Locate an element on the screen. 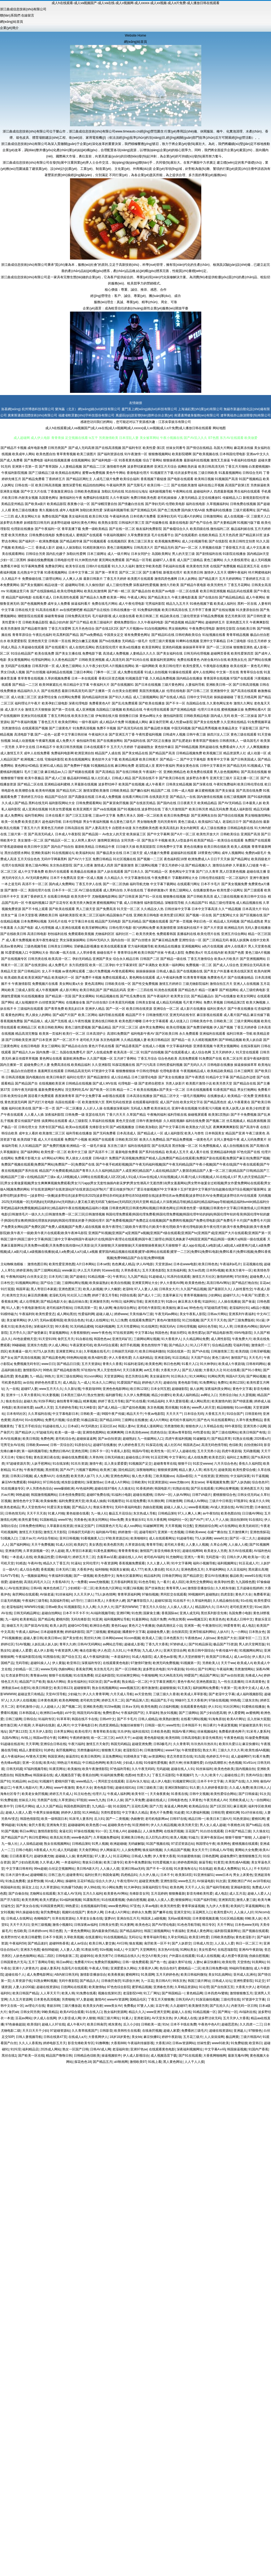  欧美色色欧美 is located at coordinates (224, 1769).